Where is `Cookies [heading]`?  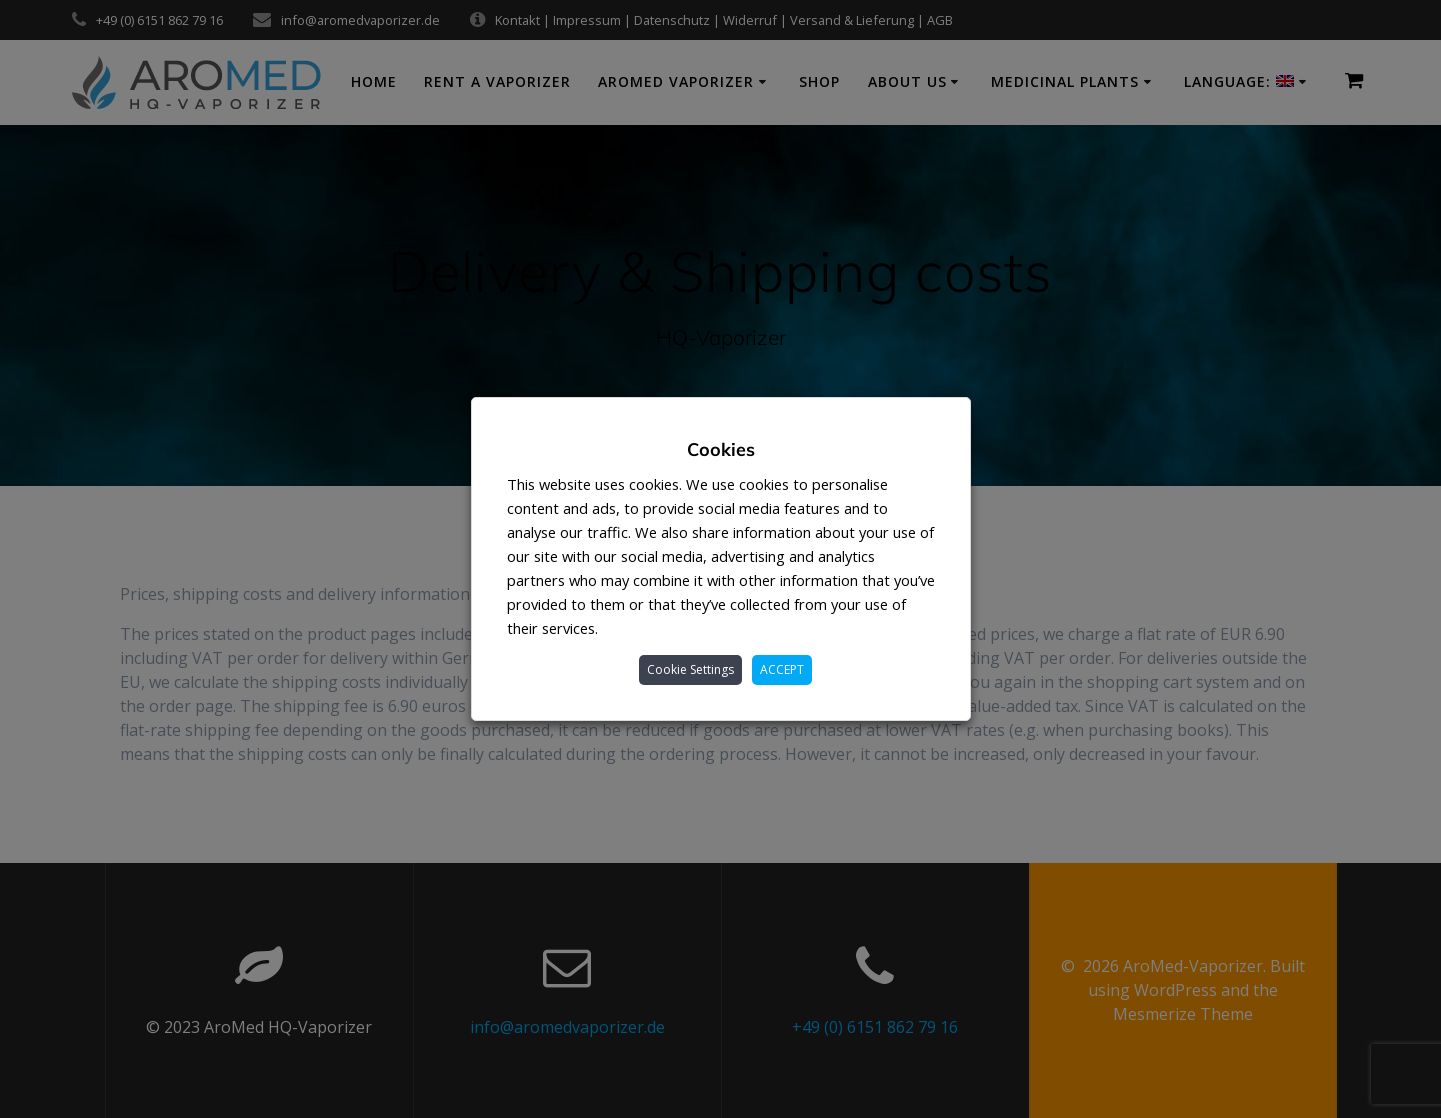
Cookies [heading] is located at coordinates (721, 449).